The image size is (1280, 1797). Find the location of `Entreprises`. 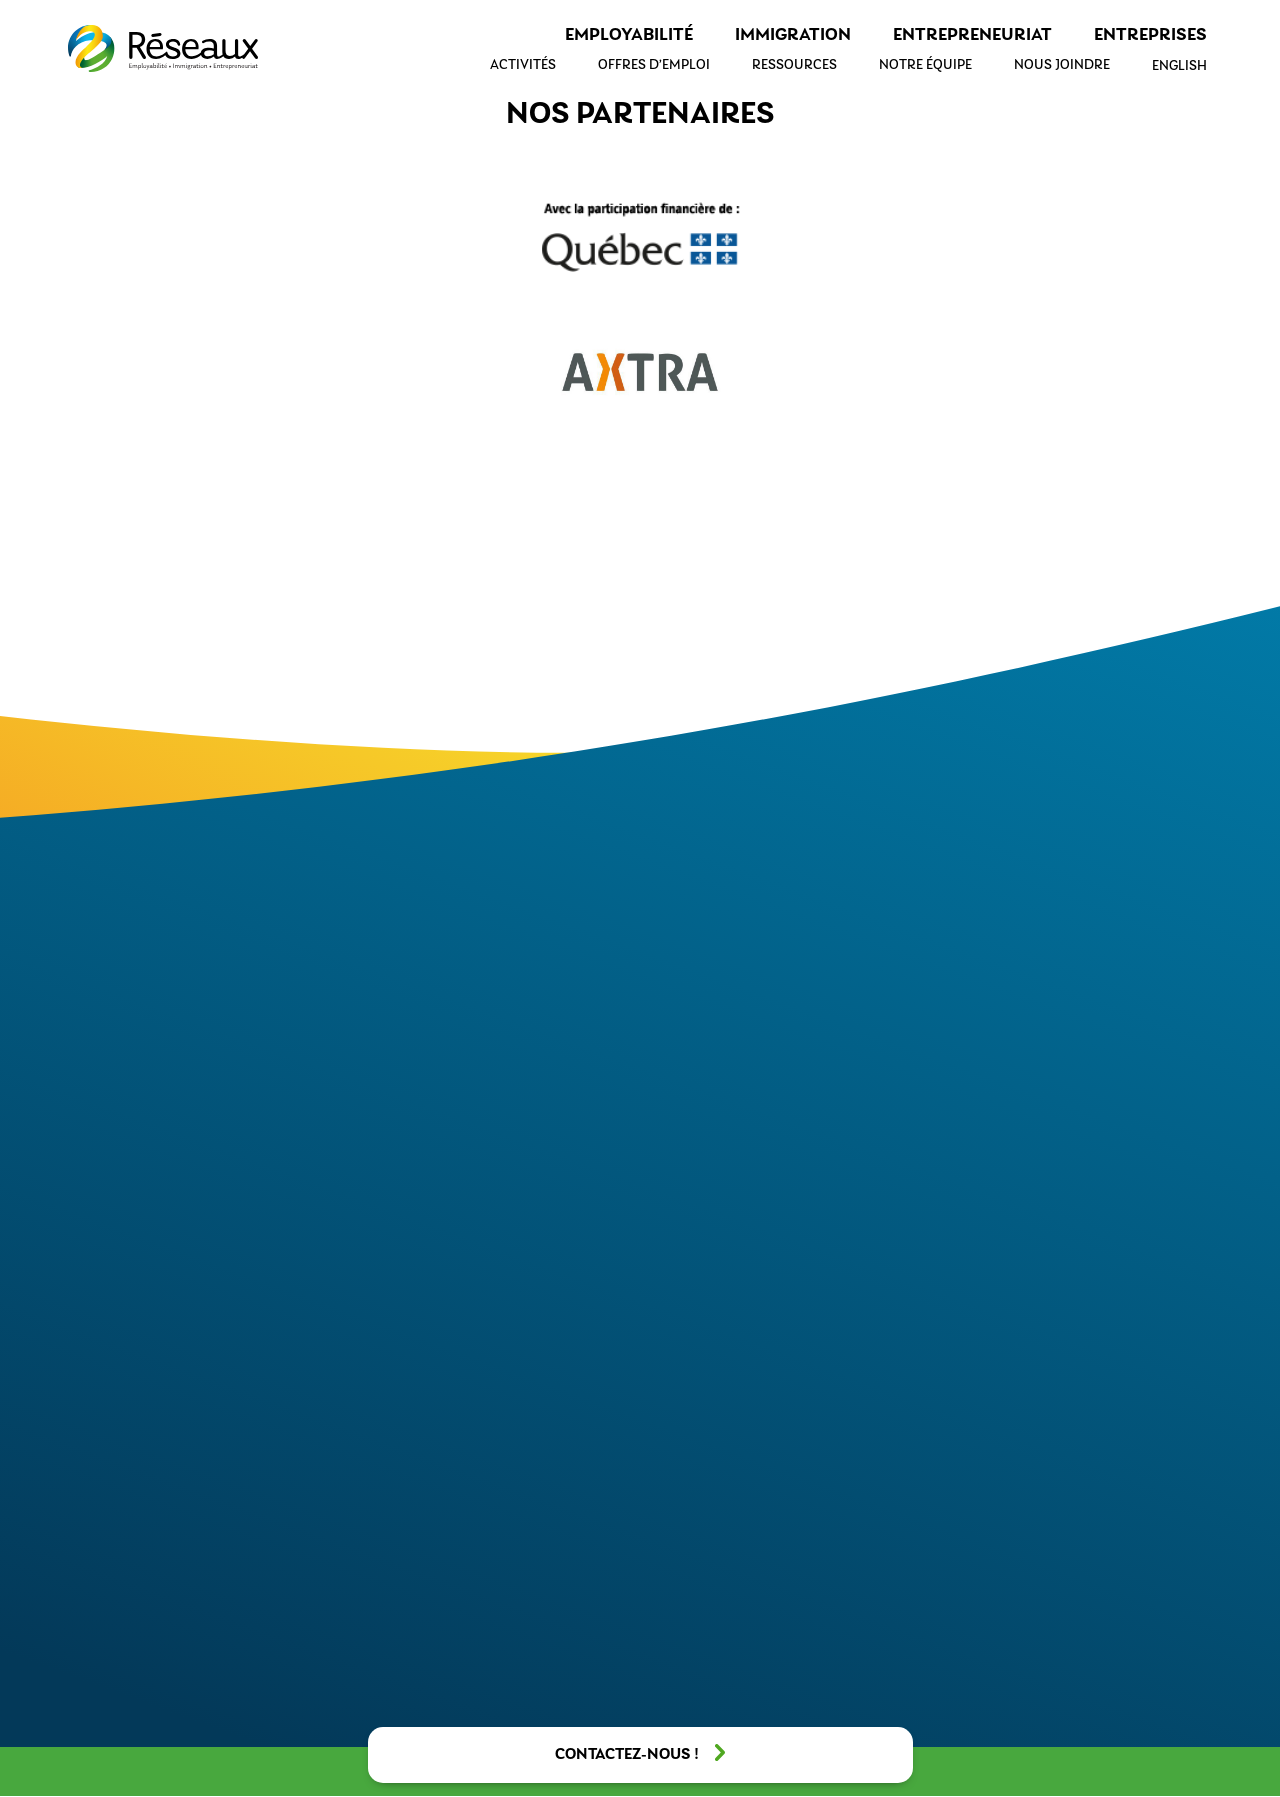

Entreprises is located at coordinates (1150, 35).